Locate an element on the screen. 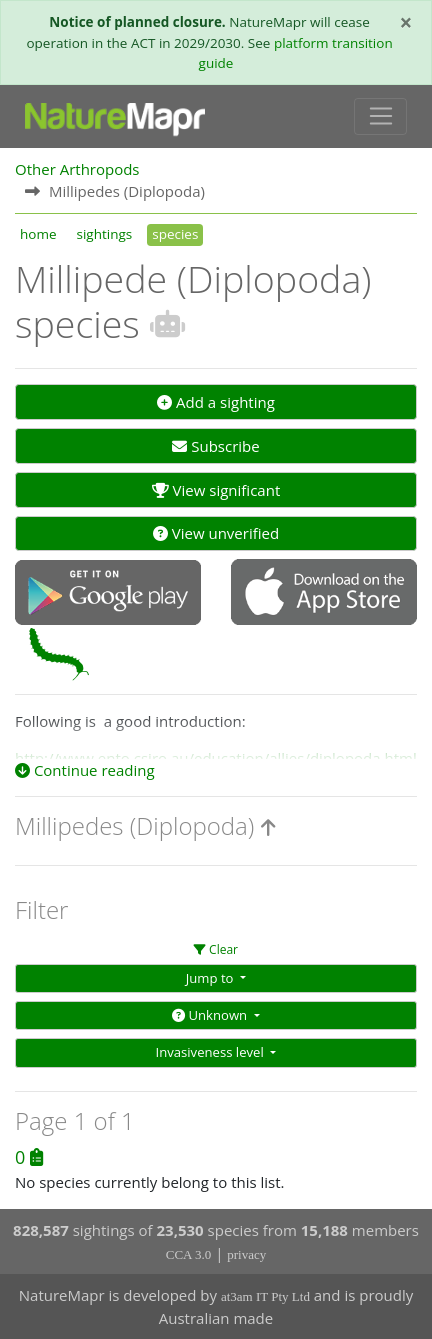  View significant is located at coordinates (216, 490).